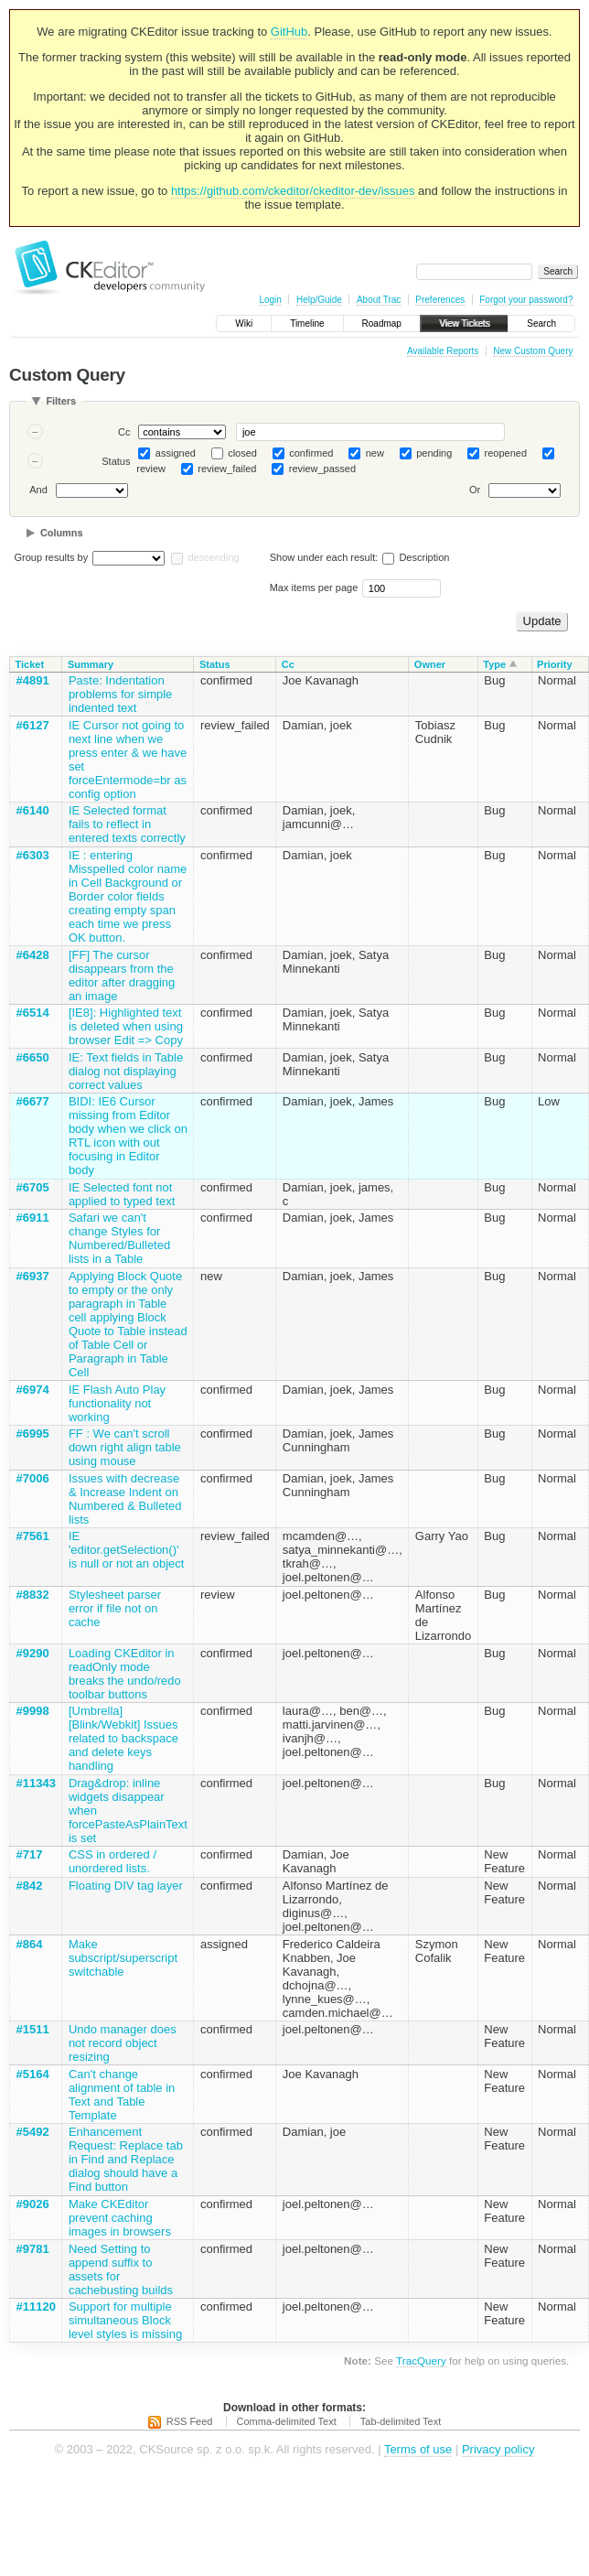 The height and width of the screenshot is (2576, 589). I want to click on And, so click(38, 490).